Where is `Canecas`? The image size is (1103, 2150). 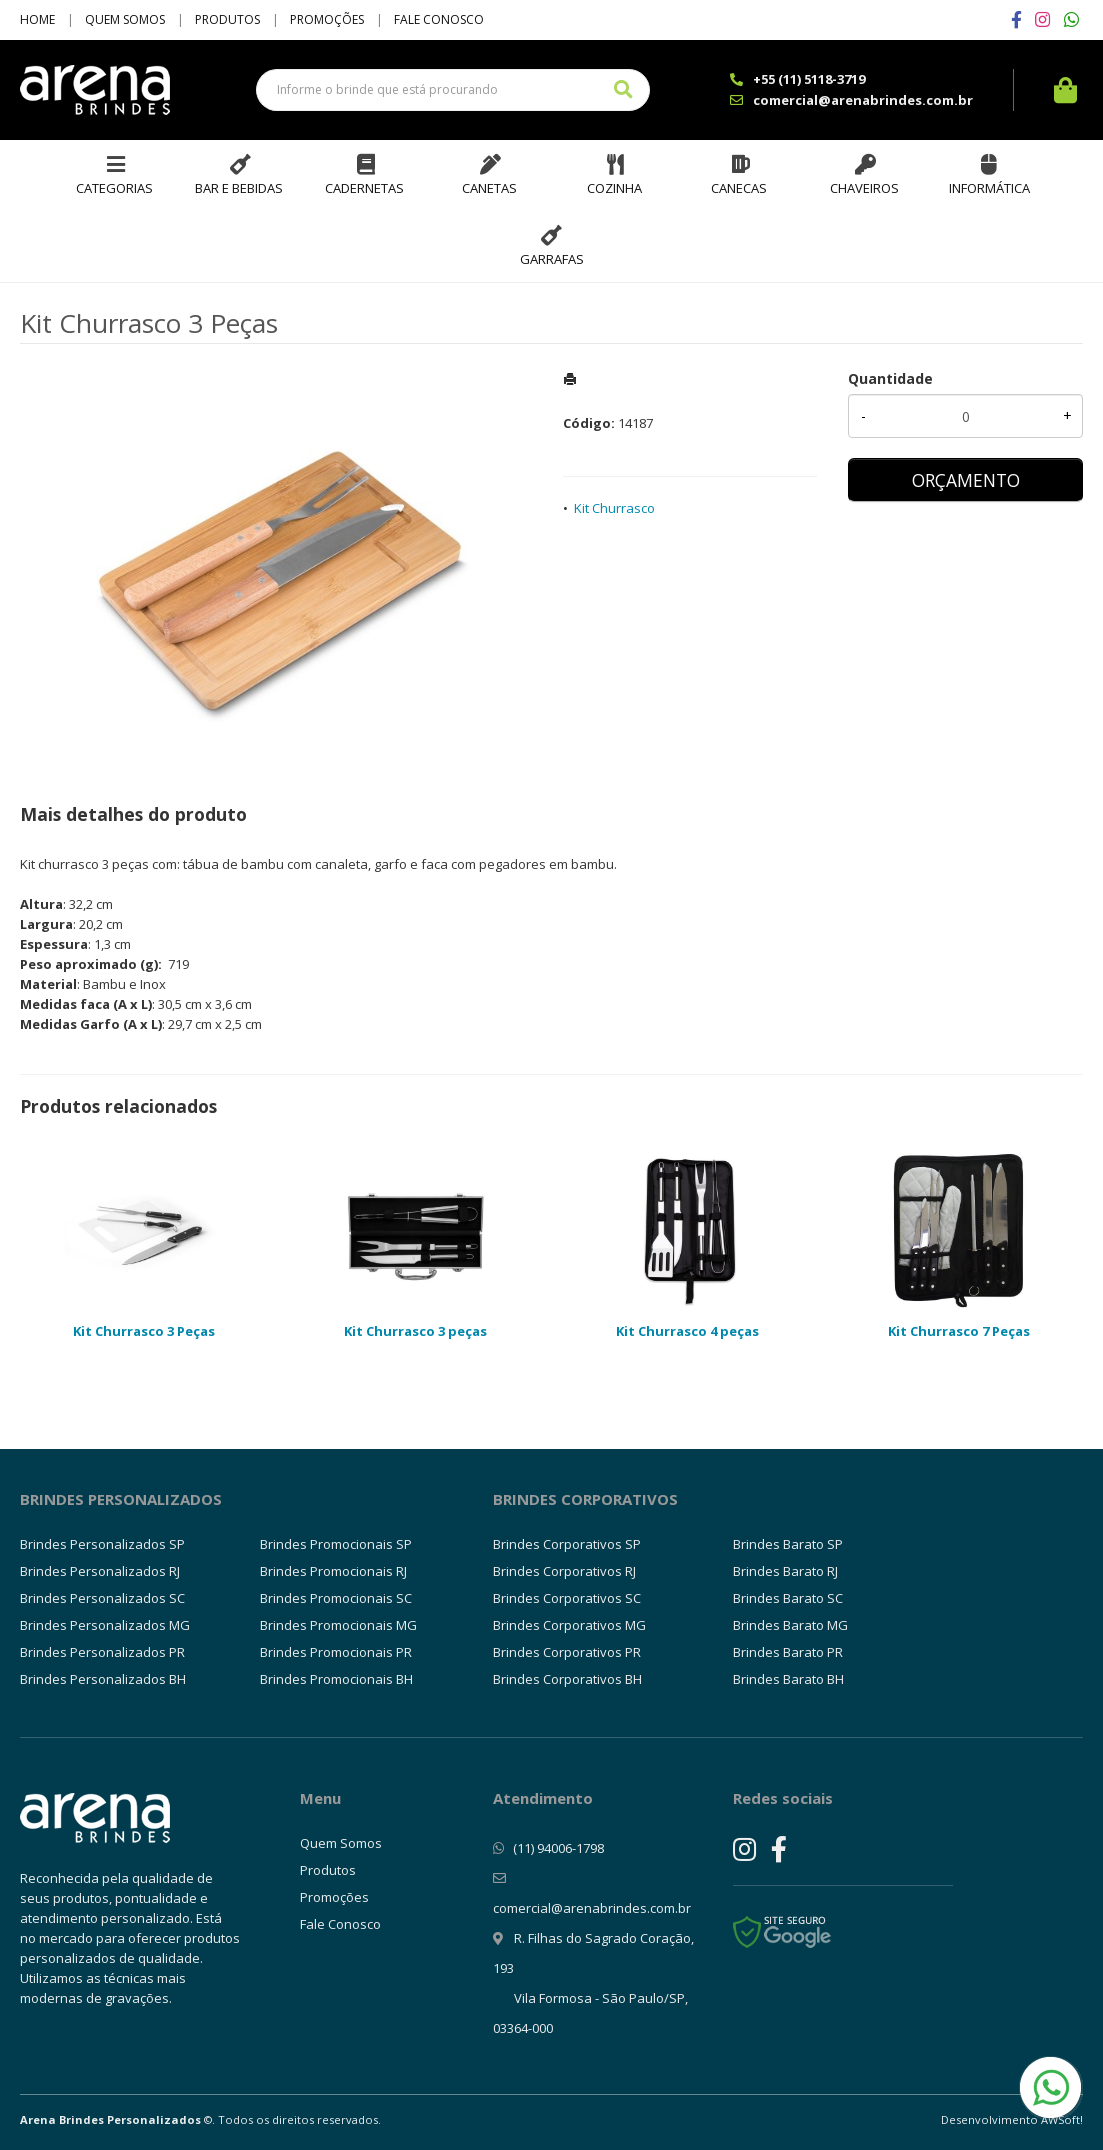
Canecas is located at coordinates (739, 188).